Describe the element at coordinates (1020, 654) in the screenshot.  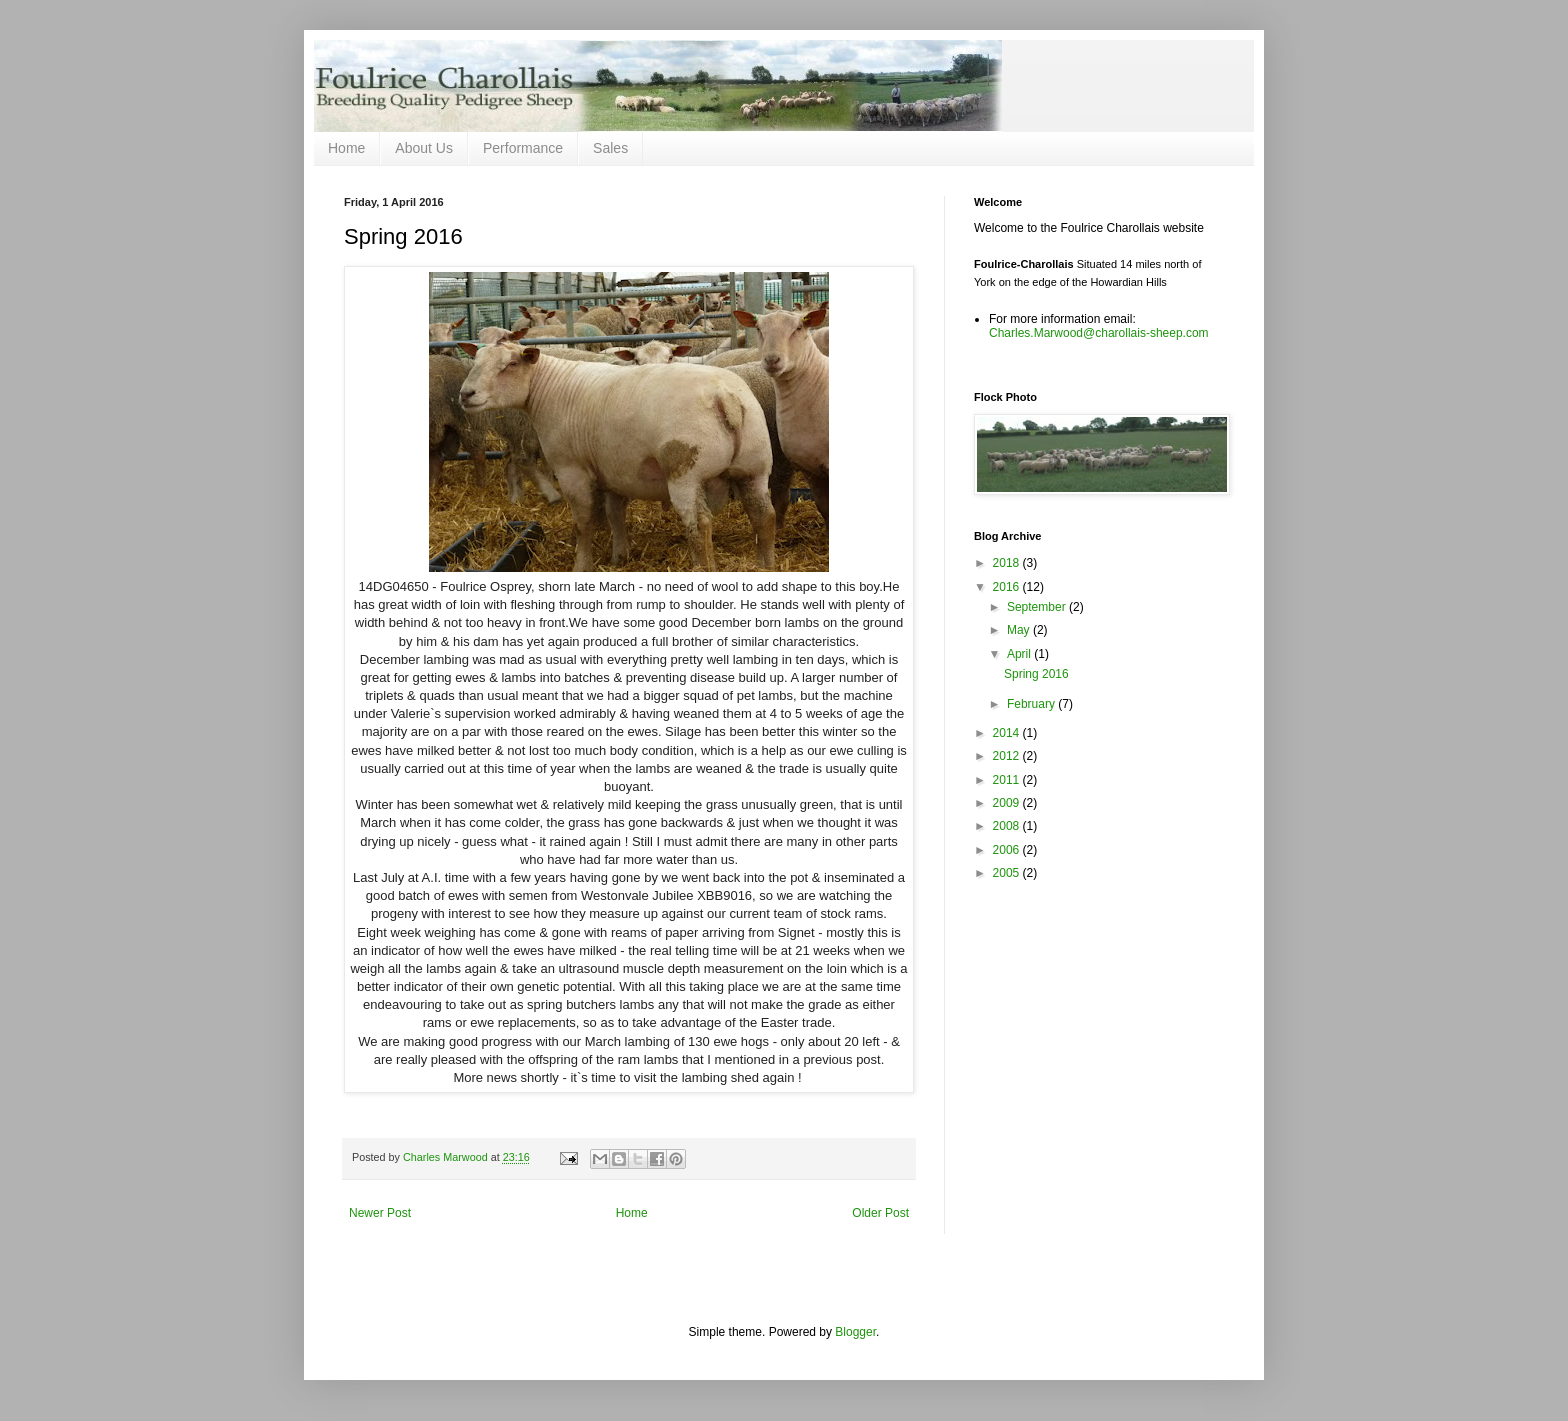
I see `April` at that location.